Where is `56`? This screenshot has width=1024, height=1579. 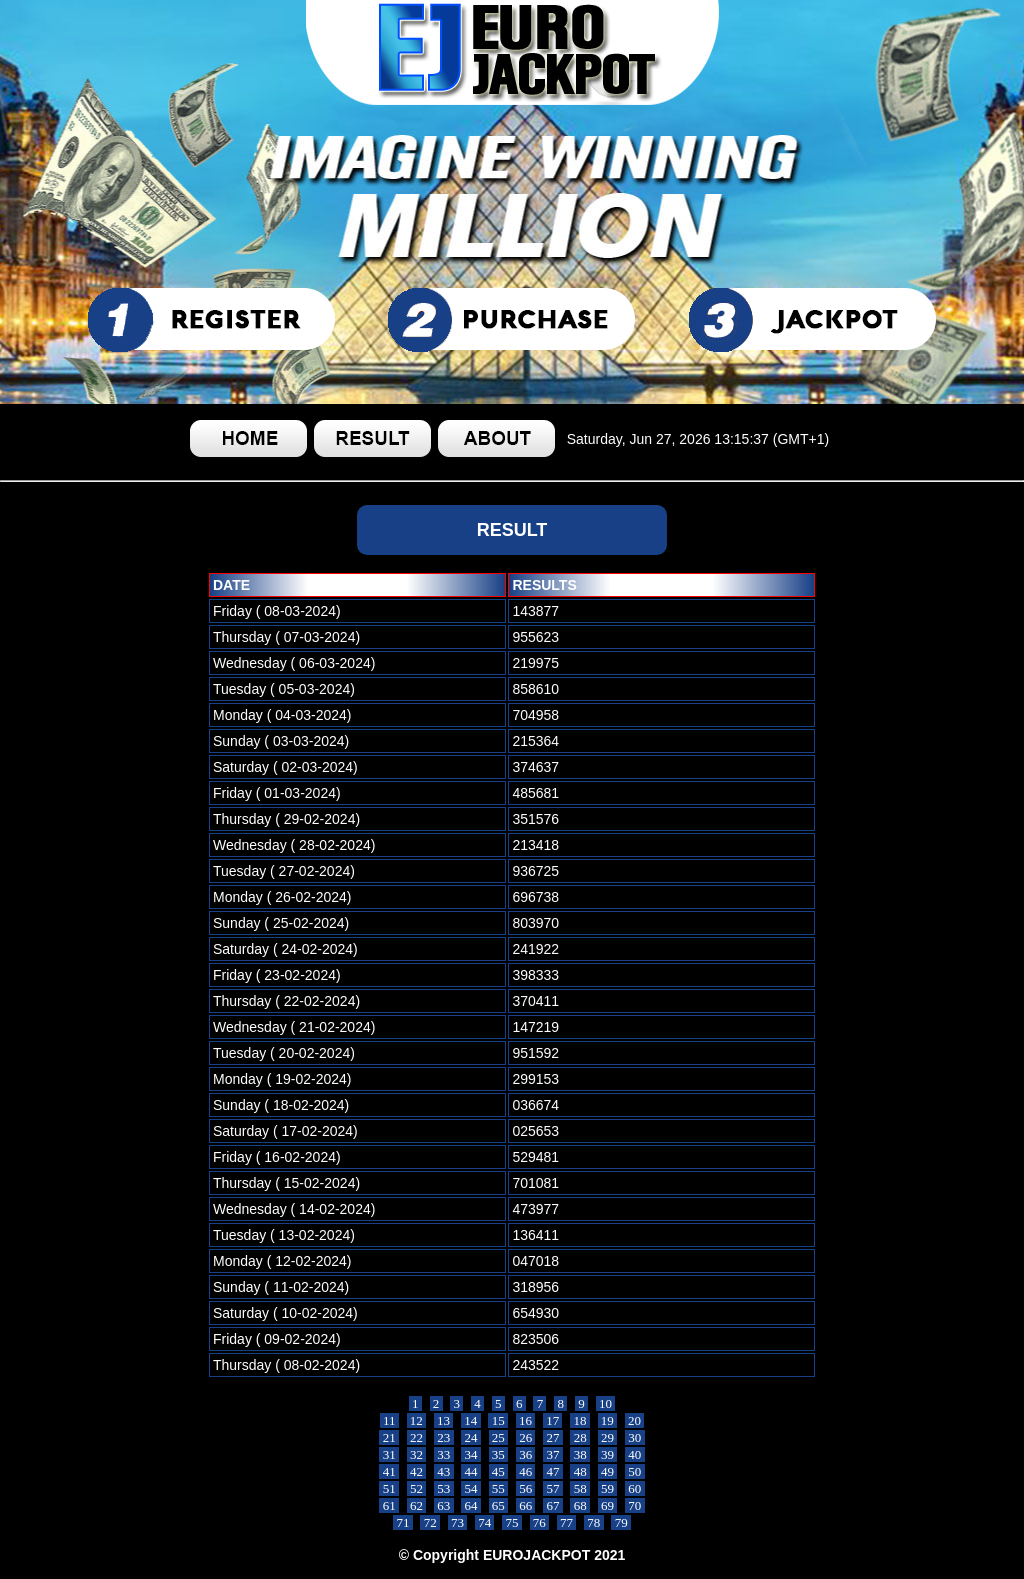
56 is located at coordinates (526, 1488).